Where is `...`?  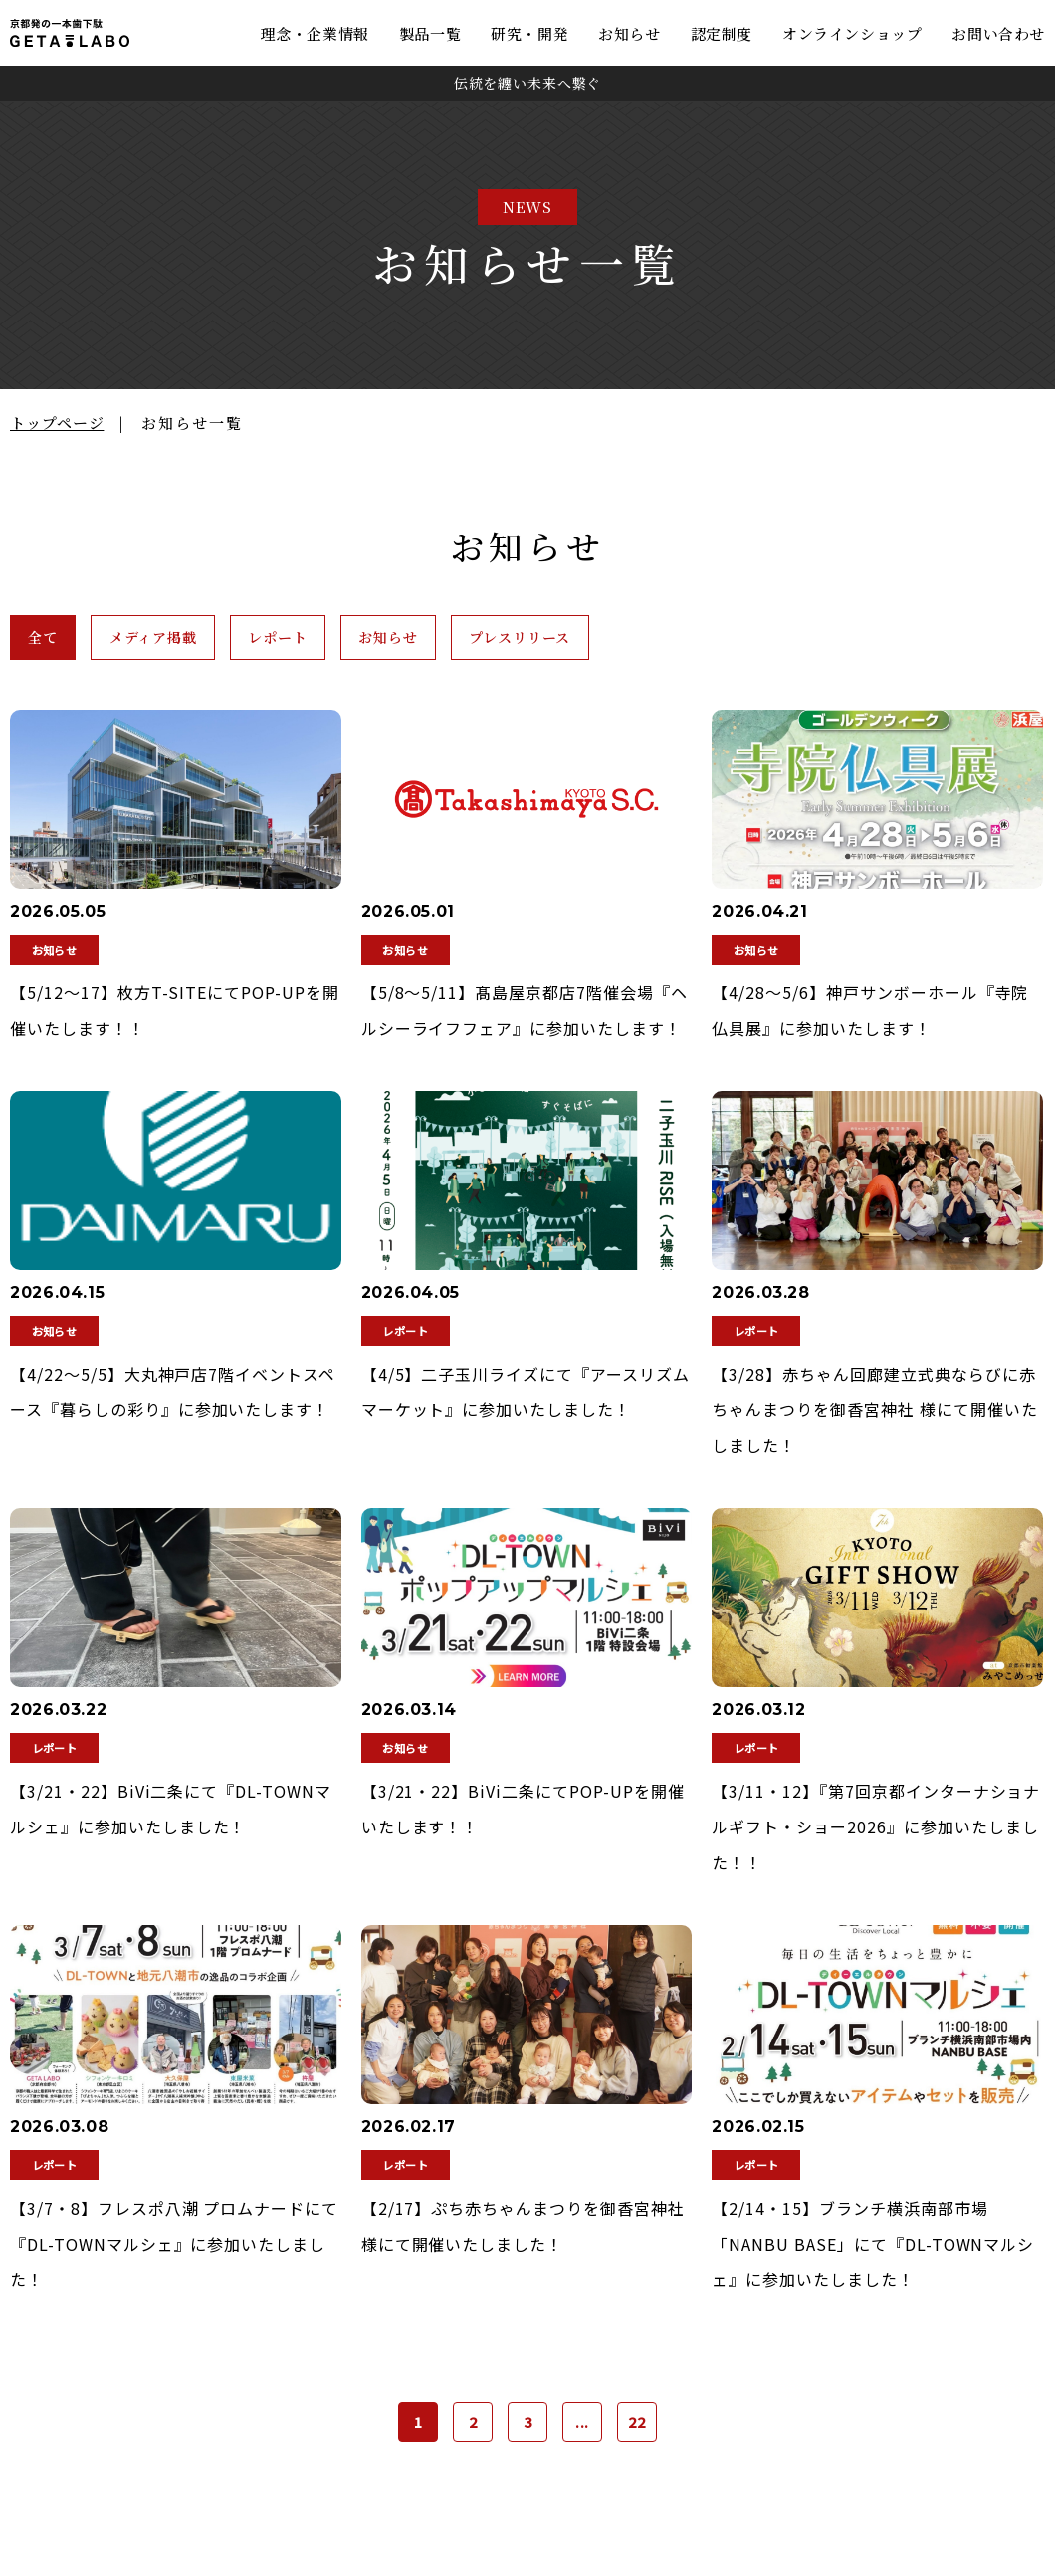 ... is located at coordinates (582, 2427).